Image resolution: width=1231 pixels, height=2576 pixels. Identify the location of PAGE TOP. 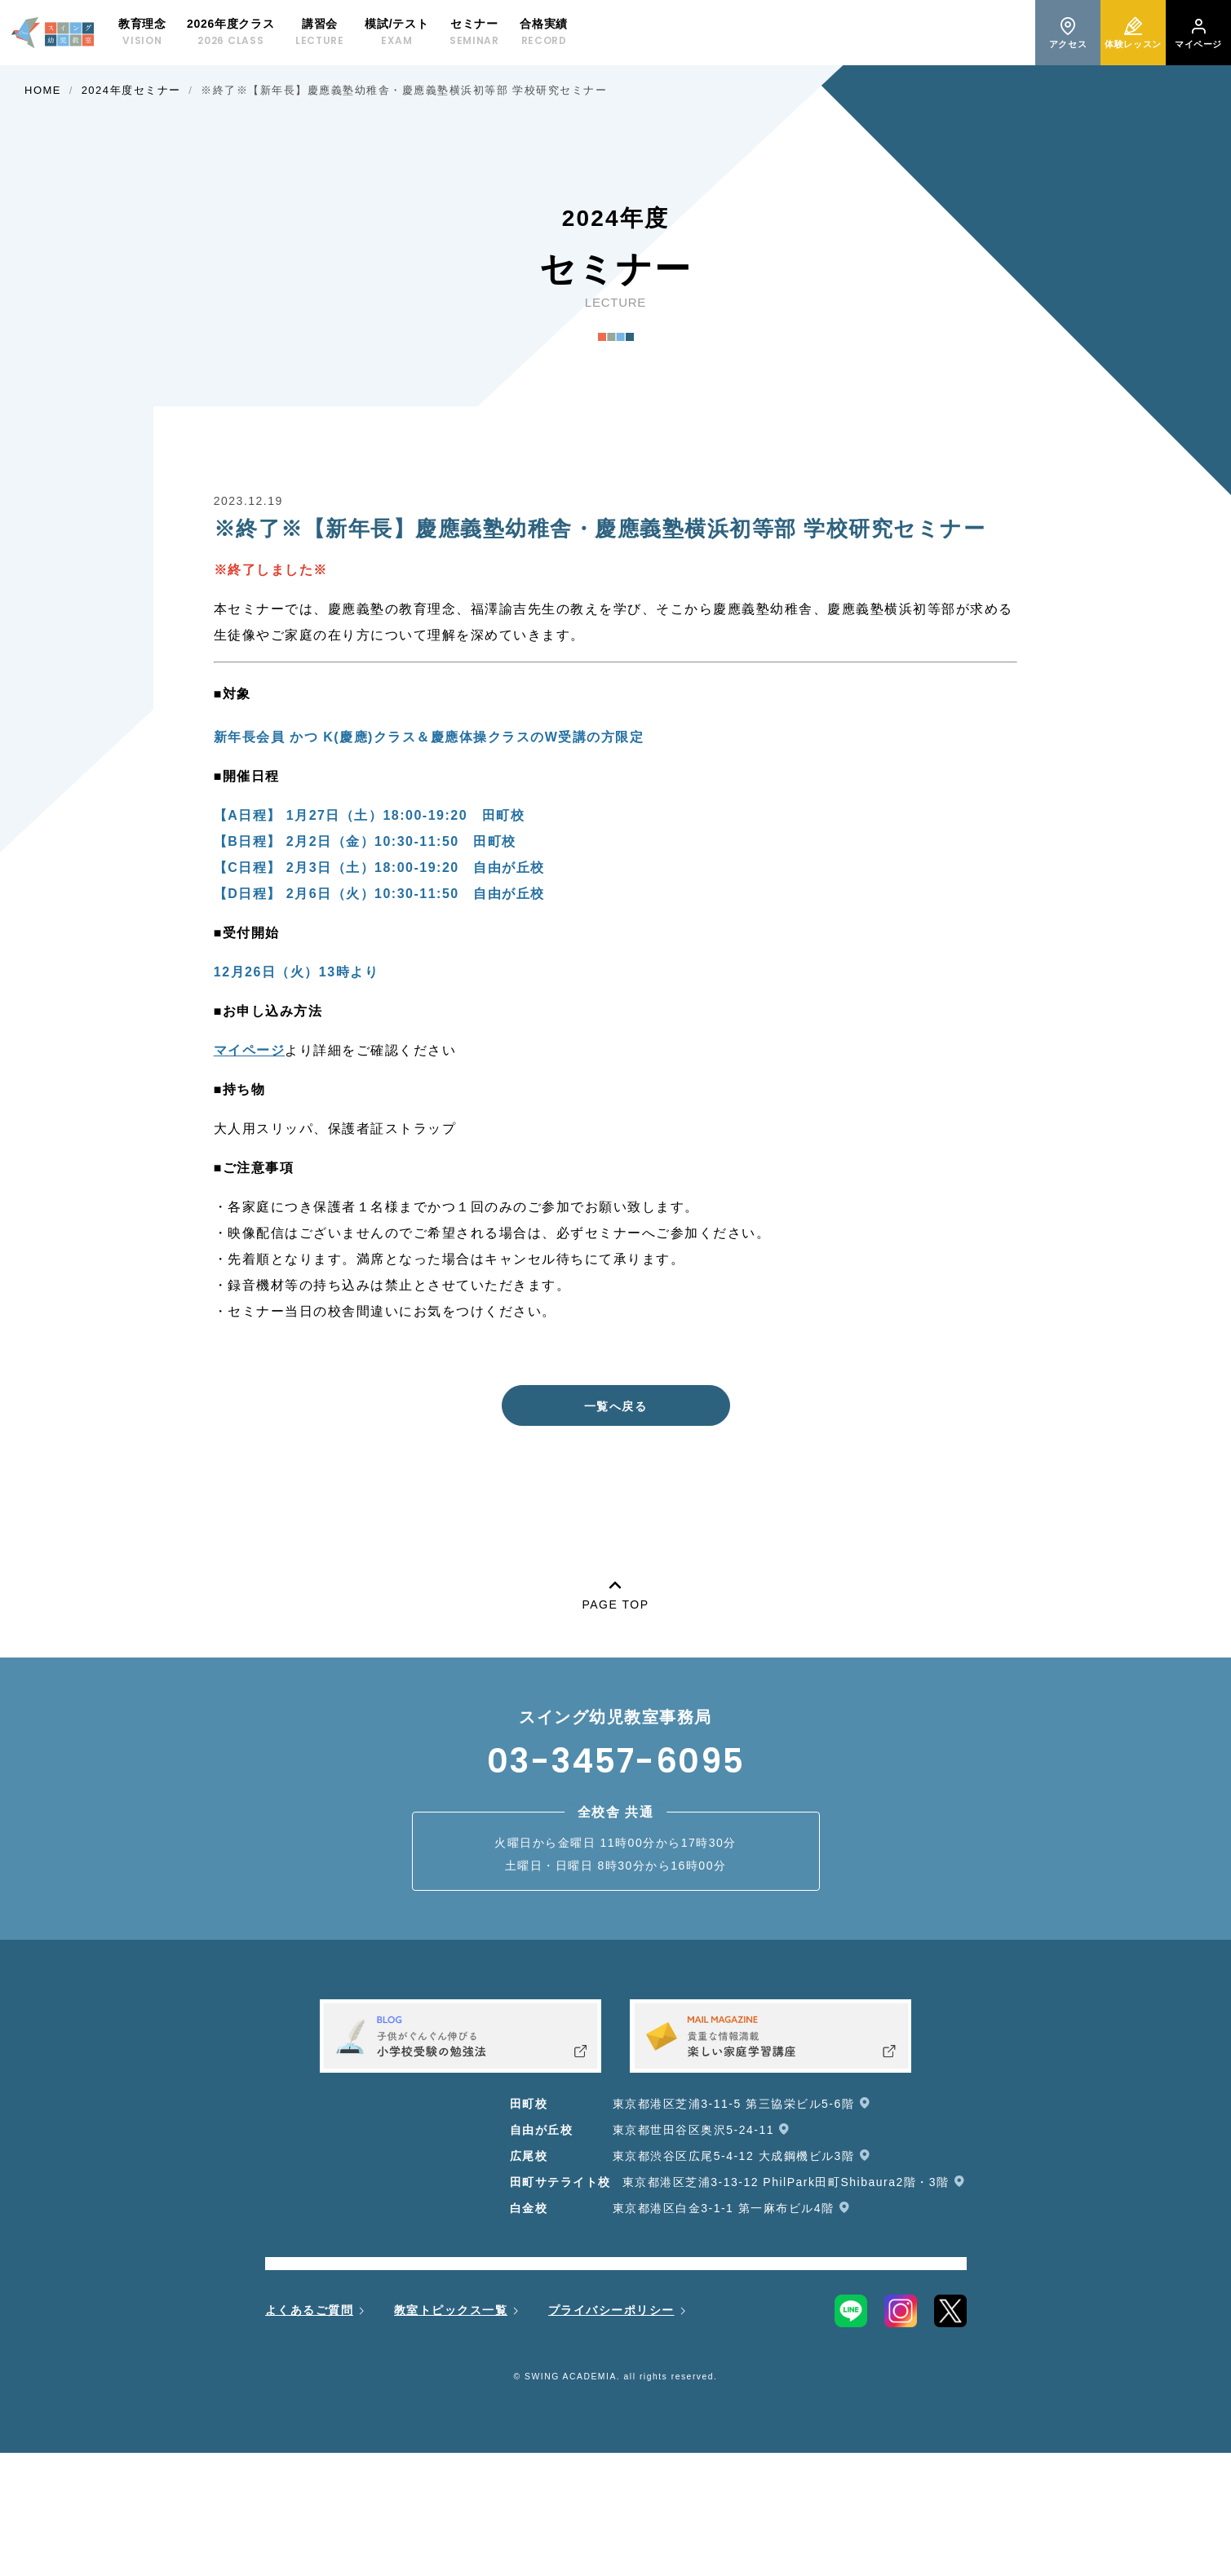
(615, 1592).